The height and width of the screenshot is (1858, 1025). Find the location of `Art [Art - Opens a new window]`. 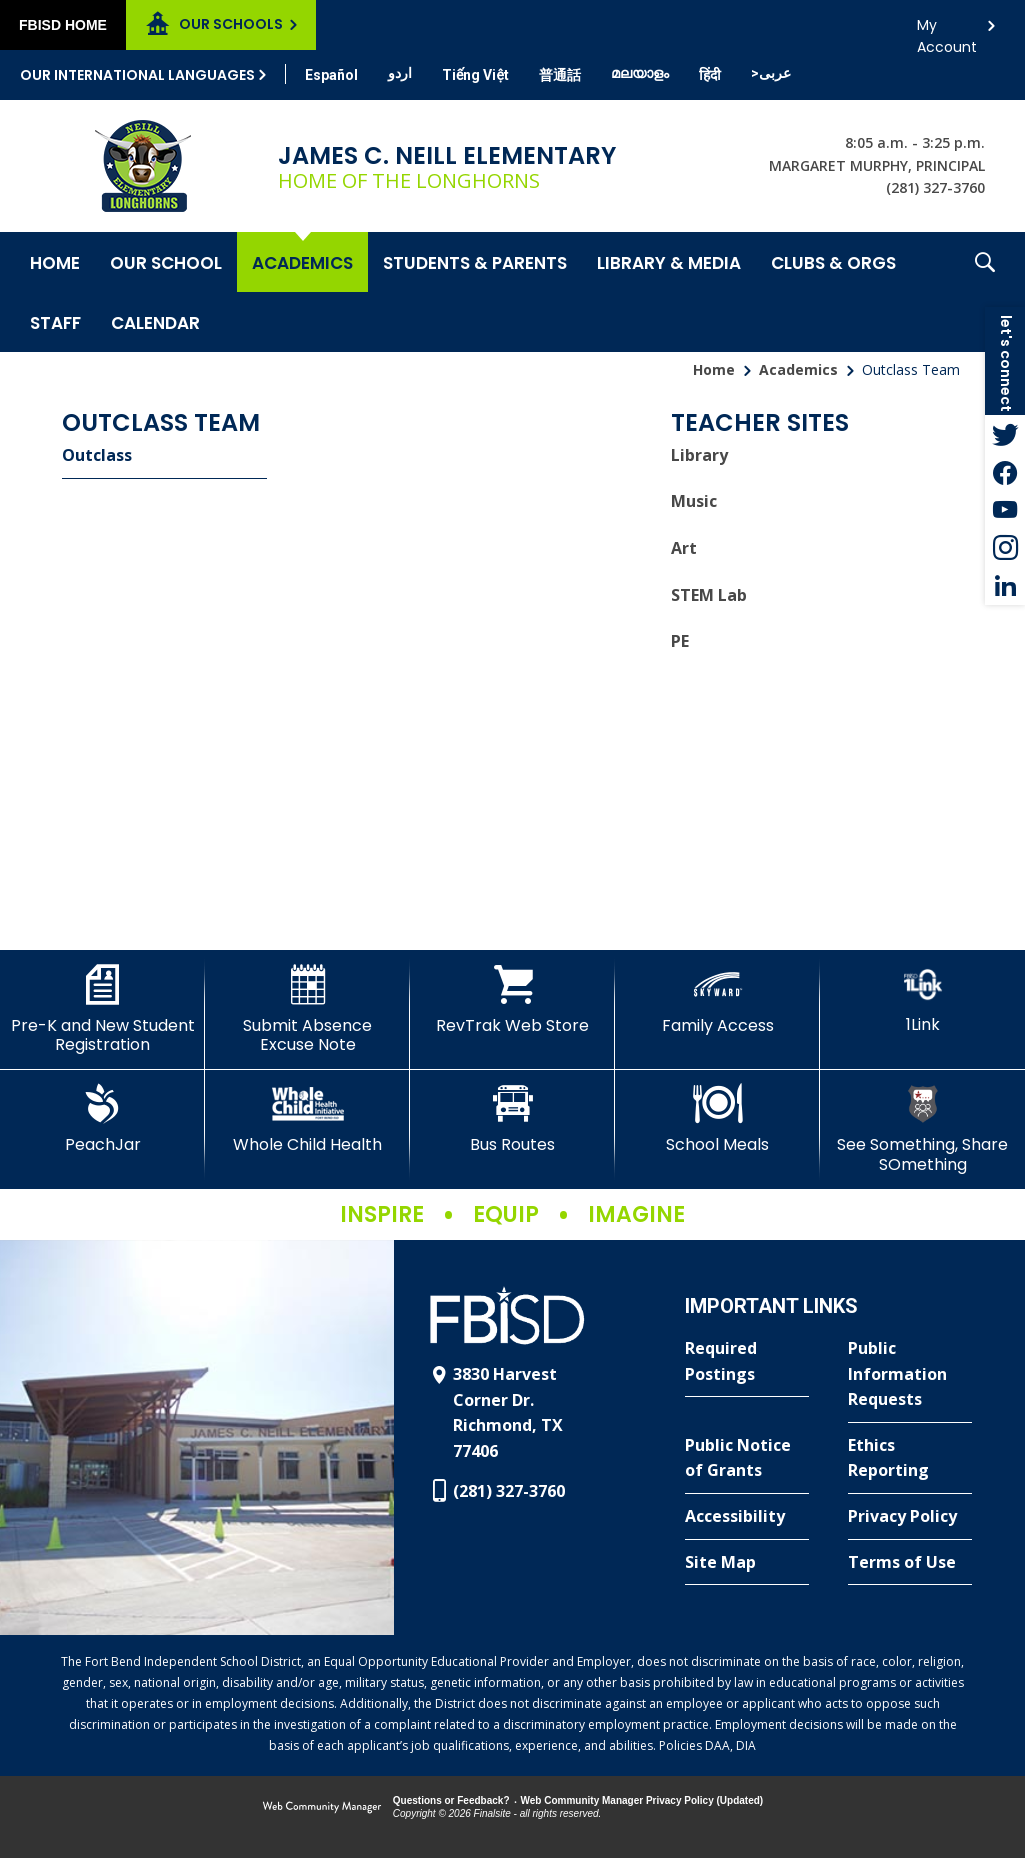

Art [Art - Opens a new window] is located at coordinates (684, 548).